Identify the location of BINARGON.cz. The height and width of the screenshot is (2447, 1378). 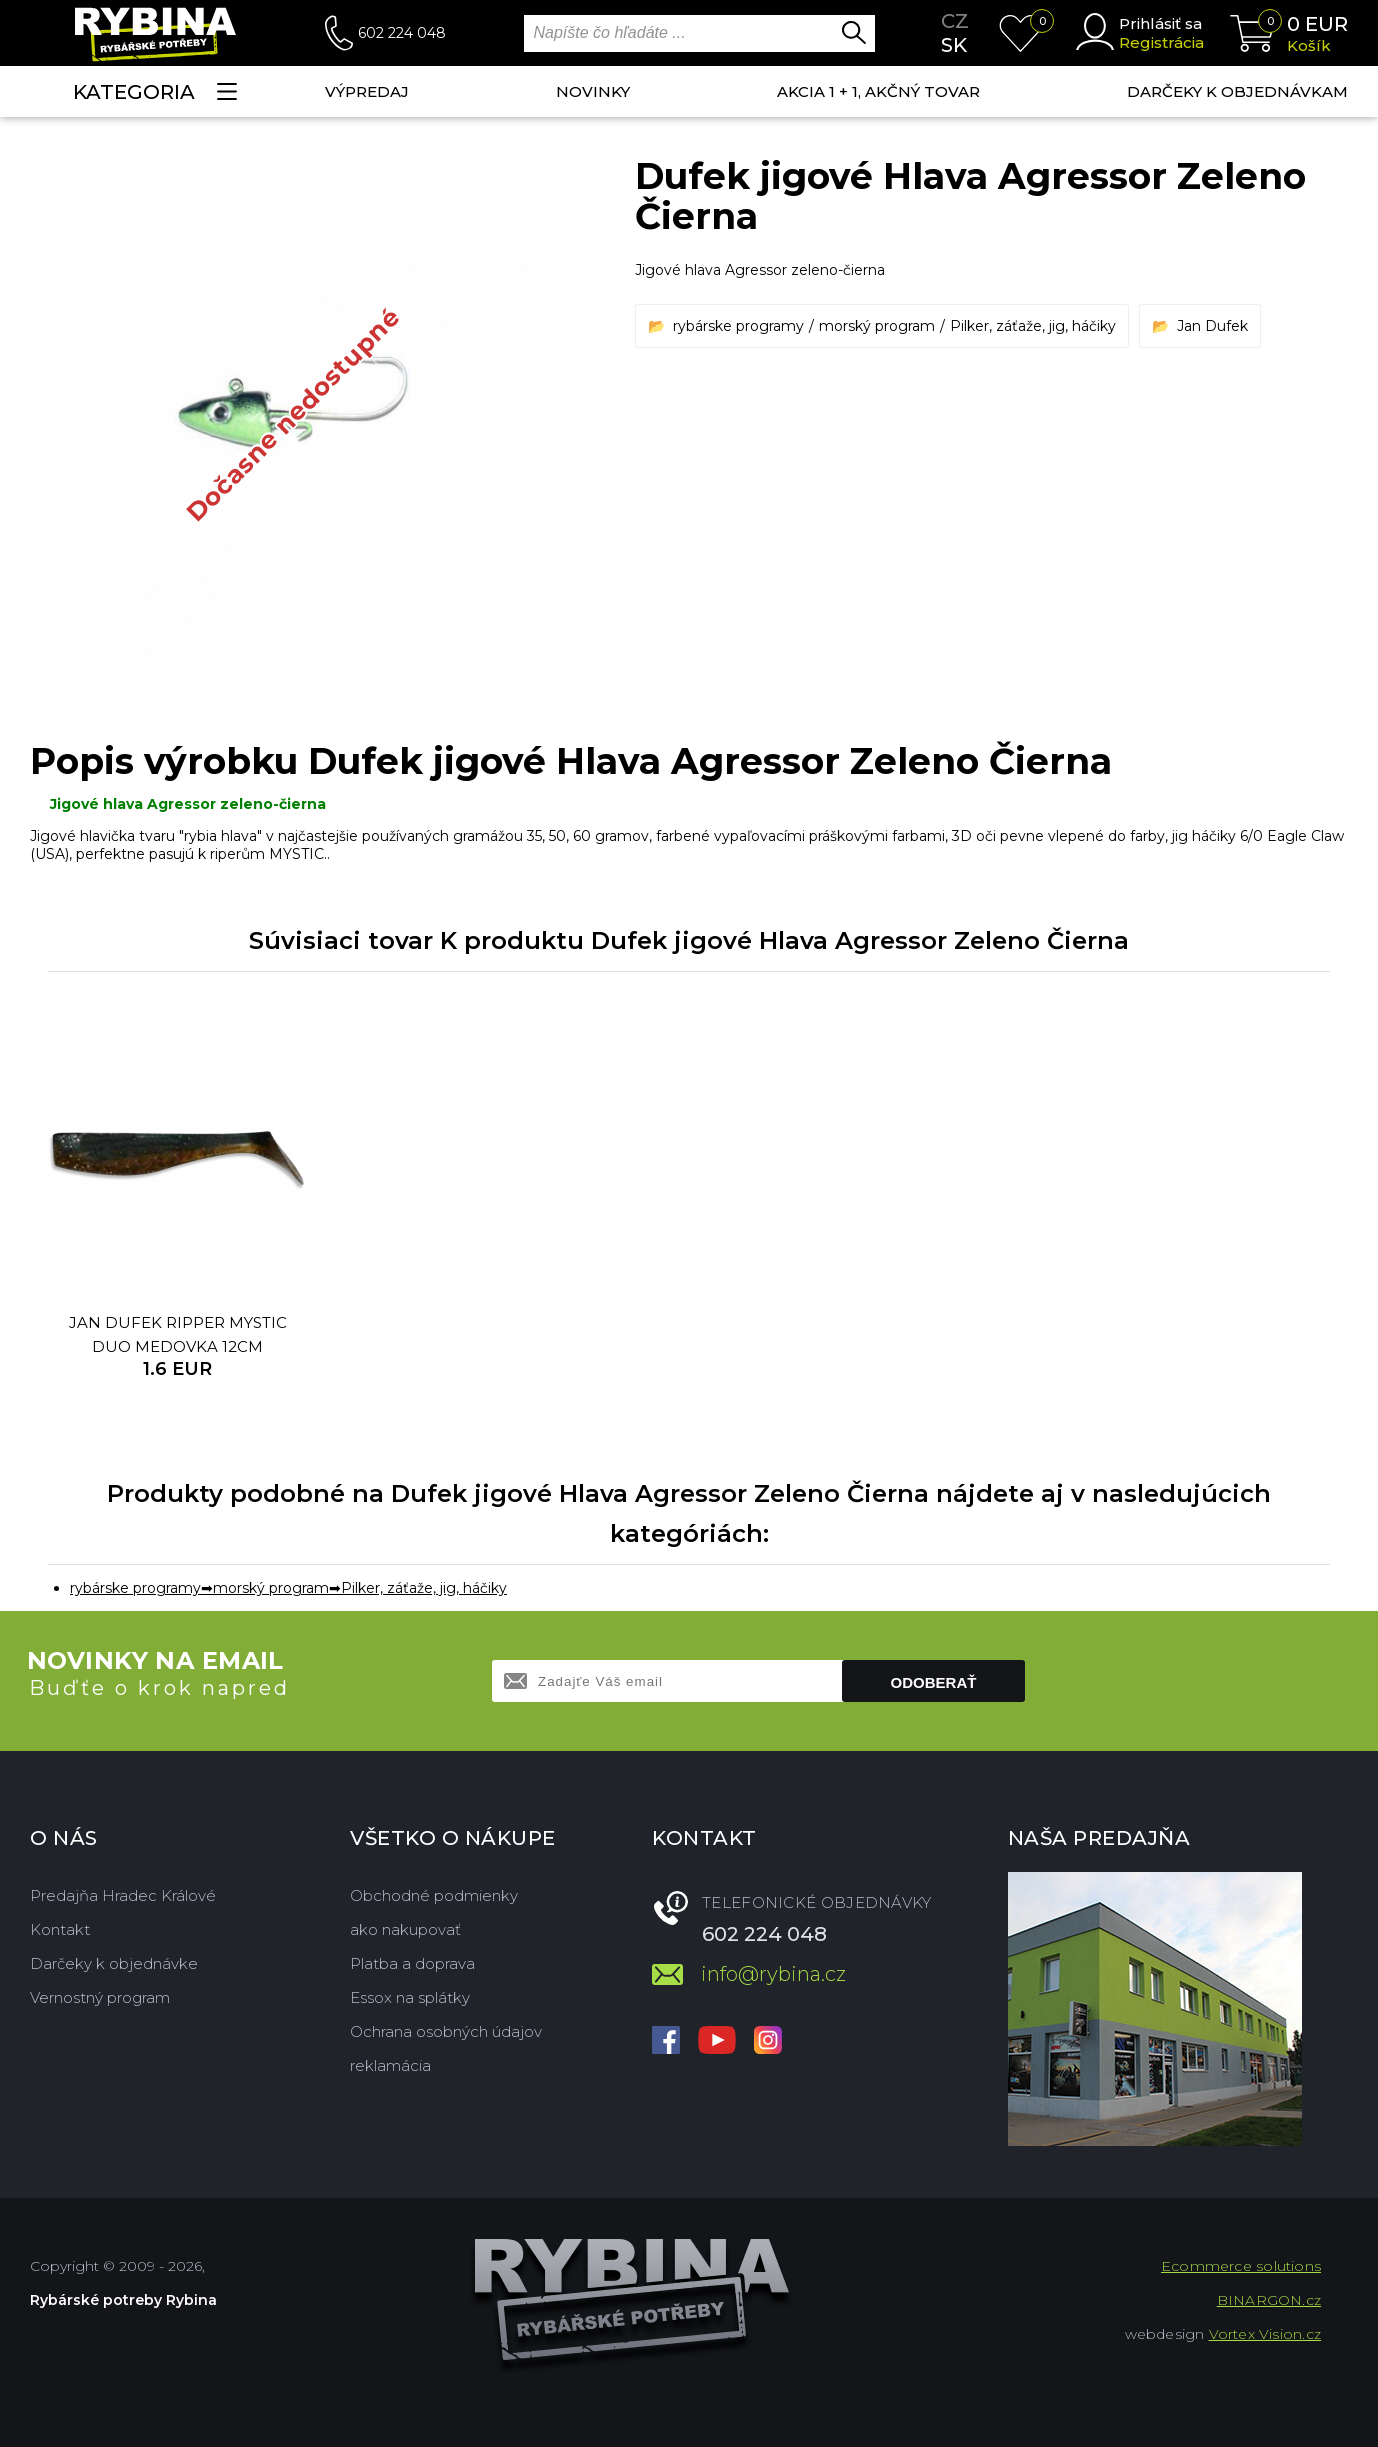
(1269, 2300).